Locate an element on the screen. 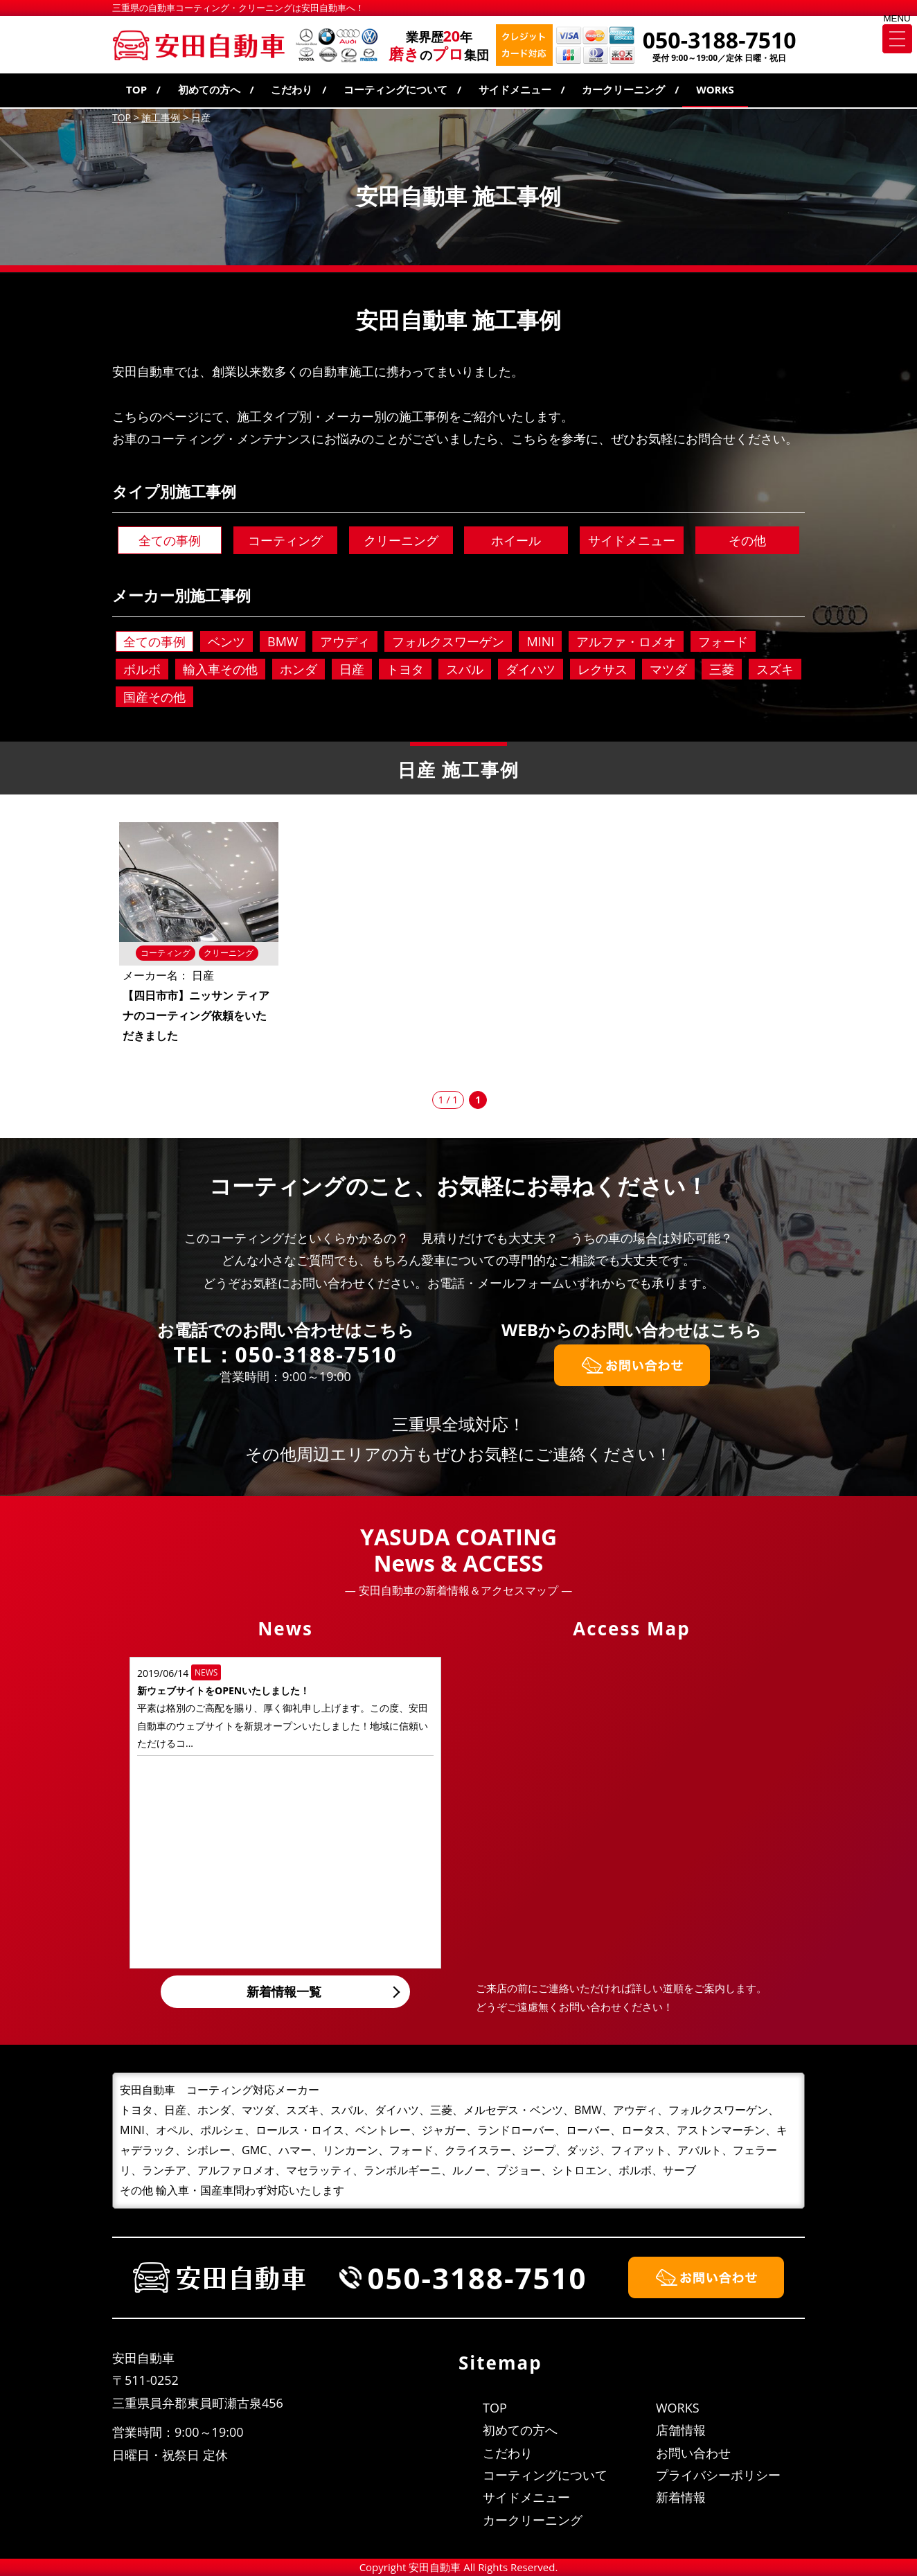  初めての方へ is located at coordinates (209, 89).